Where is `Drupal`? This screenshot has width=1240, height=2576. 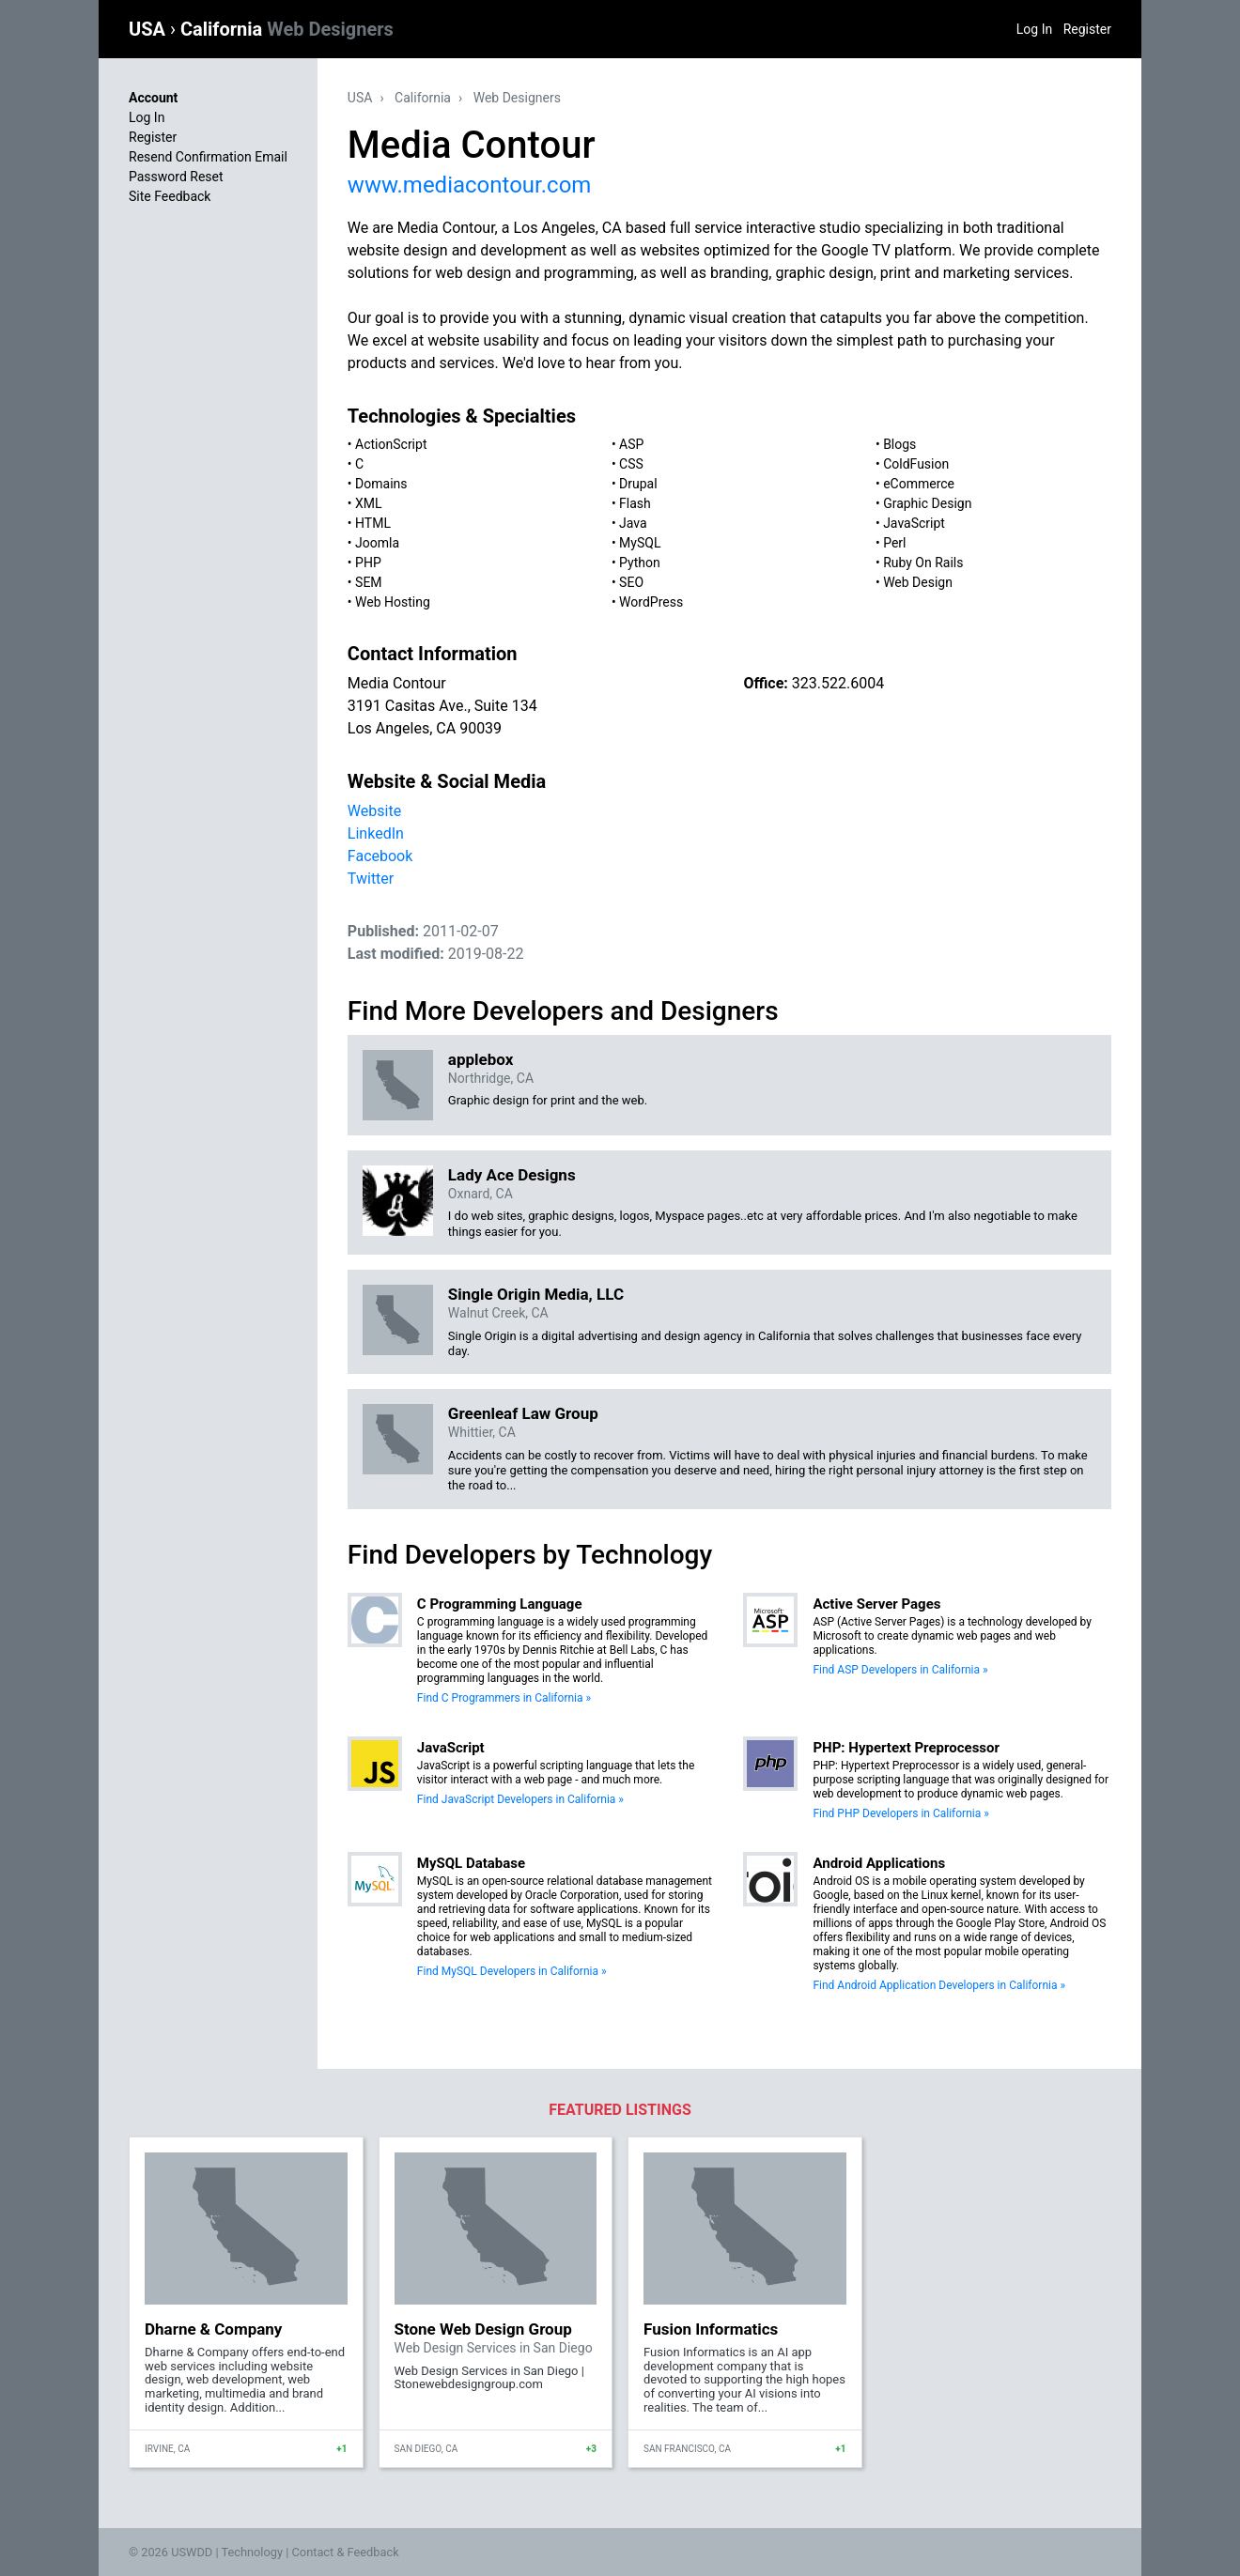 Drupal is located at coordinates (638, 483).